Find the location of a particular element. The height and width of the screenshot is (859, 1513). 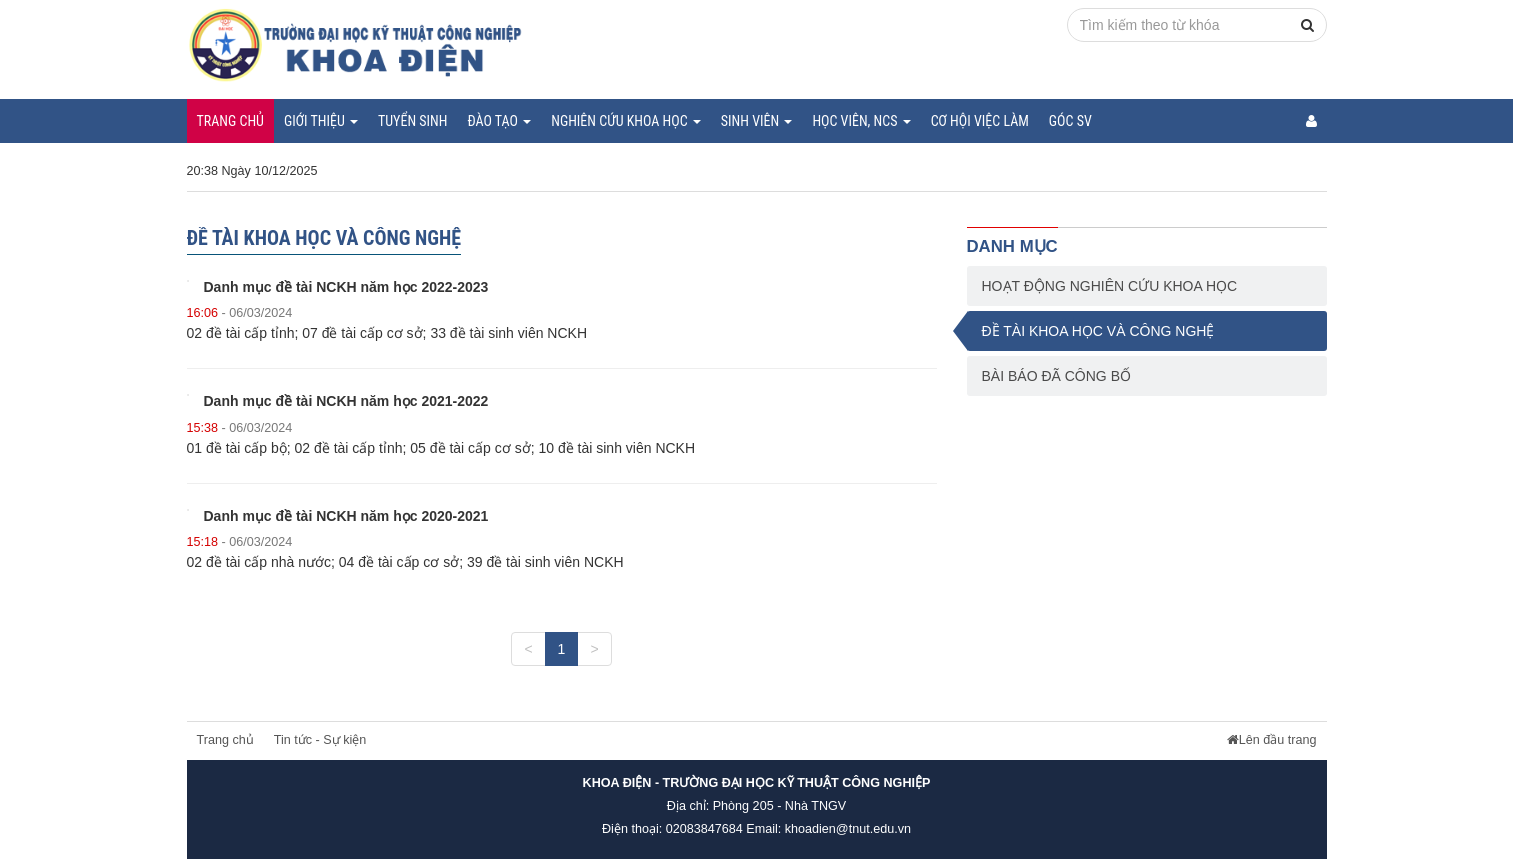

Sinh viên is located at coordinates (757, 121).